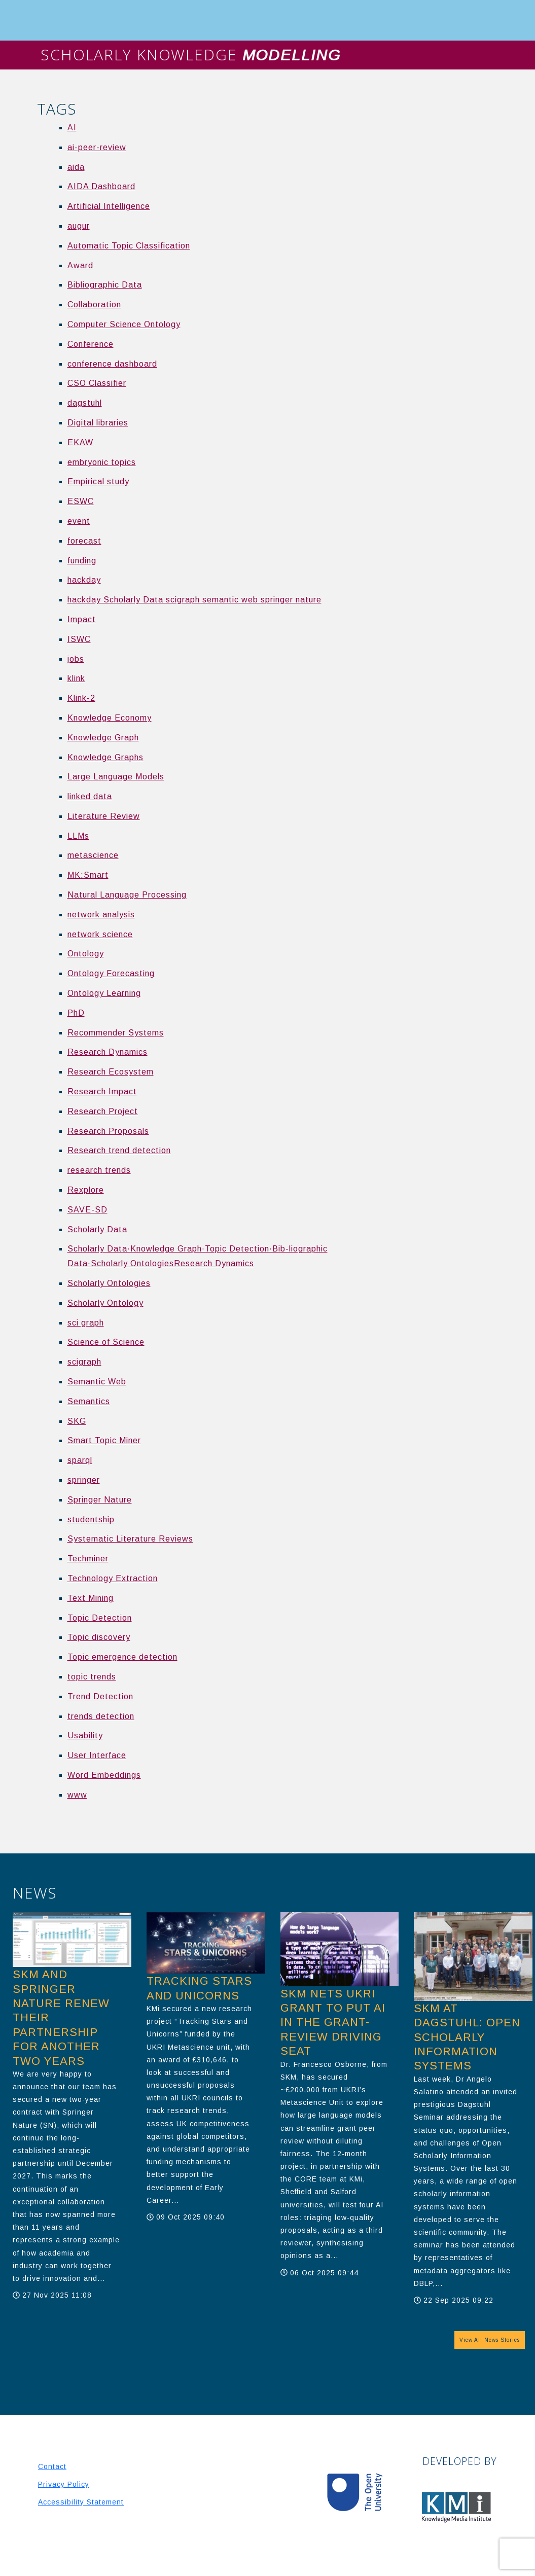 The image size is (535, 2576). Describe the element at coordinates (79, 1460) in the screenshot. I see `sparql` at that location.